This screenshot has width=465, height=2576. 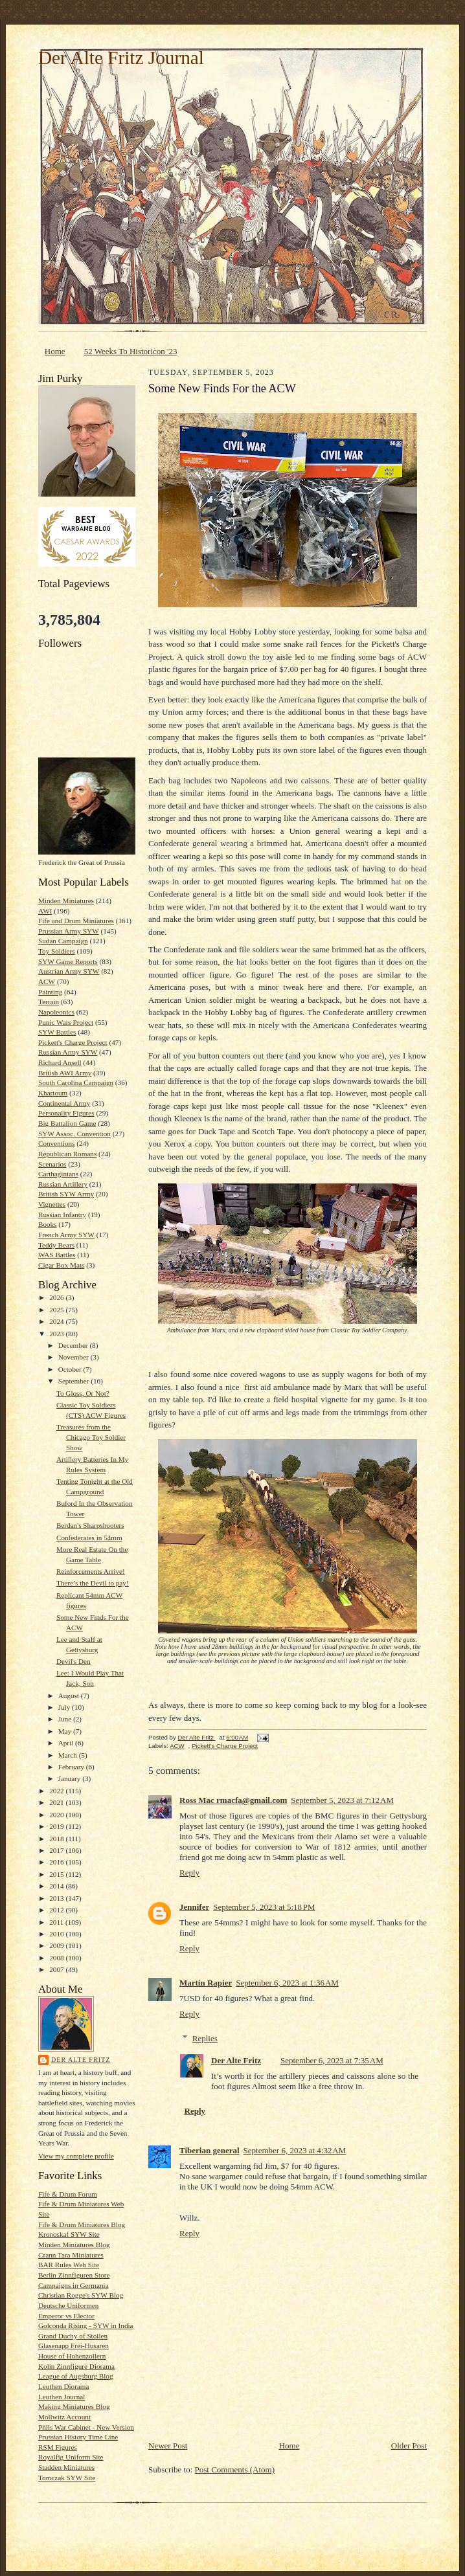 I want to click on Teddy Bears, so click(x=56, y=1245).